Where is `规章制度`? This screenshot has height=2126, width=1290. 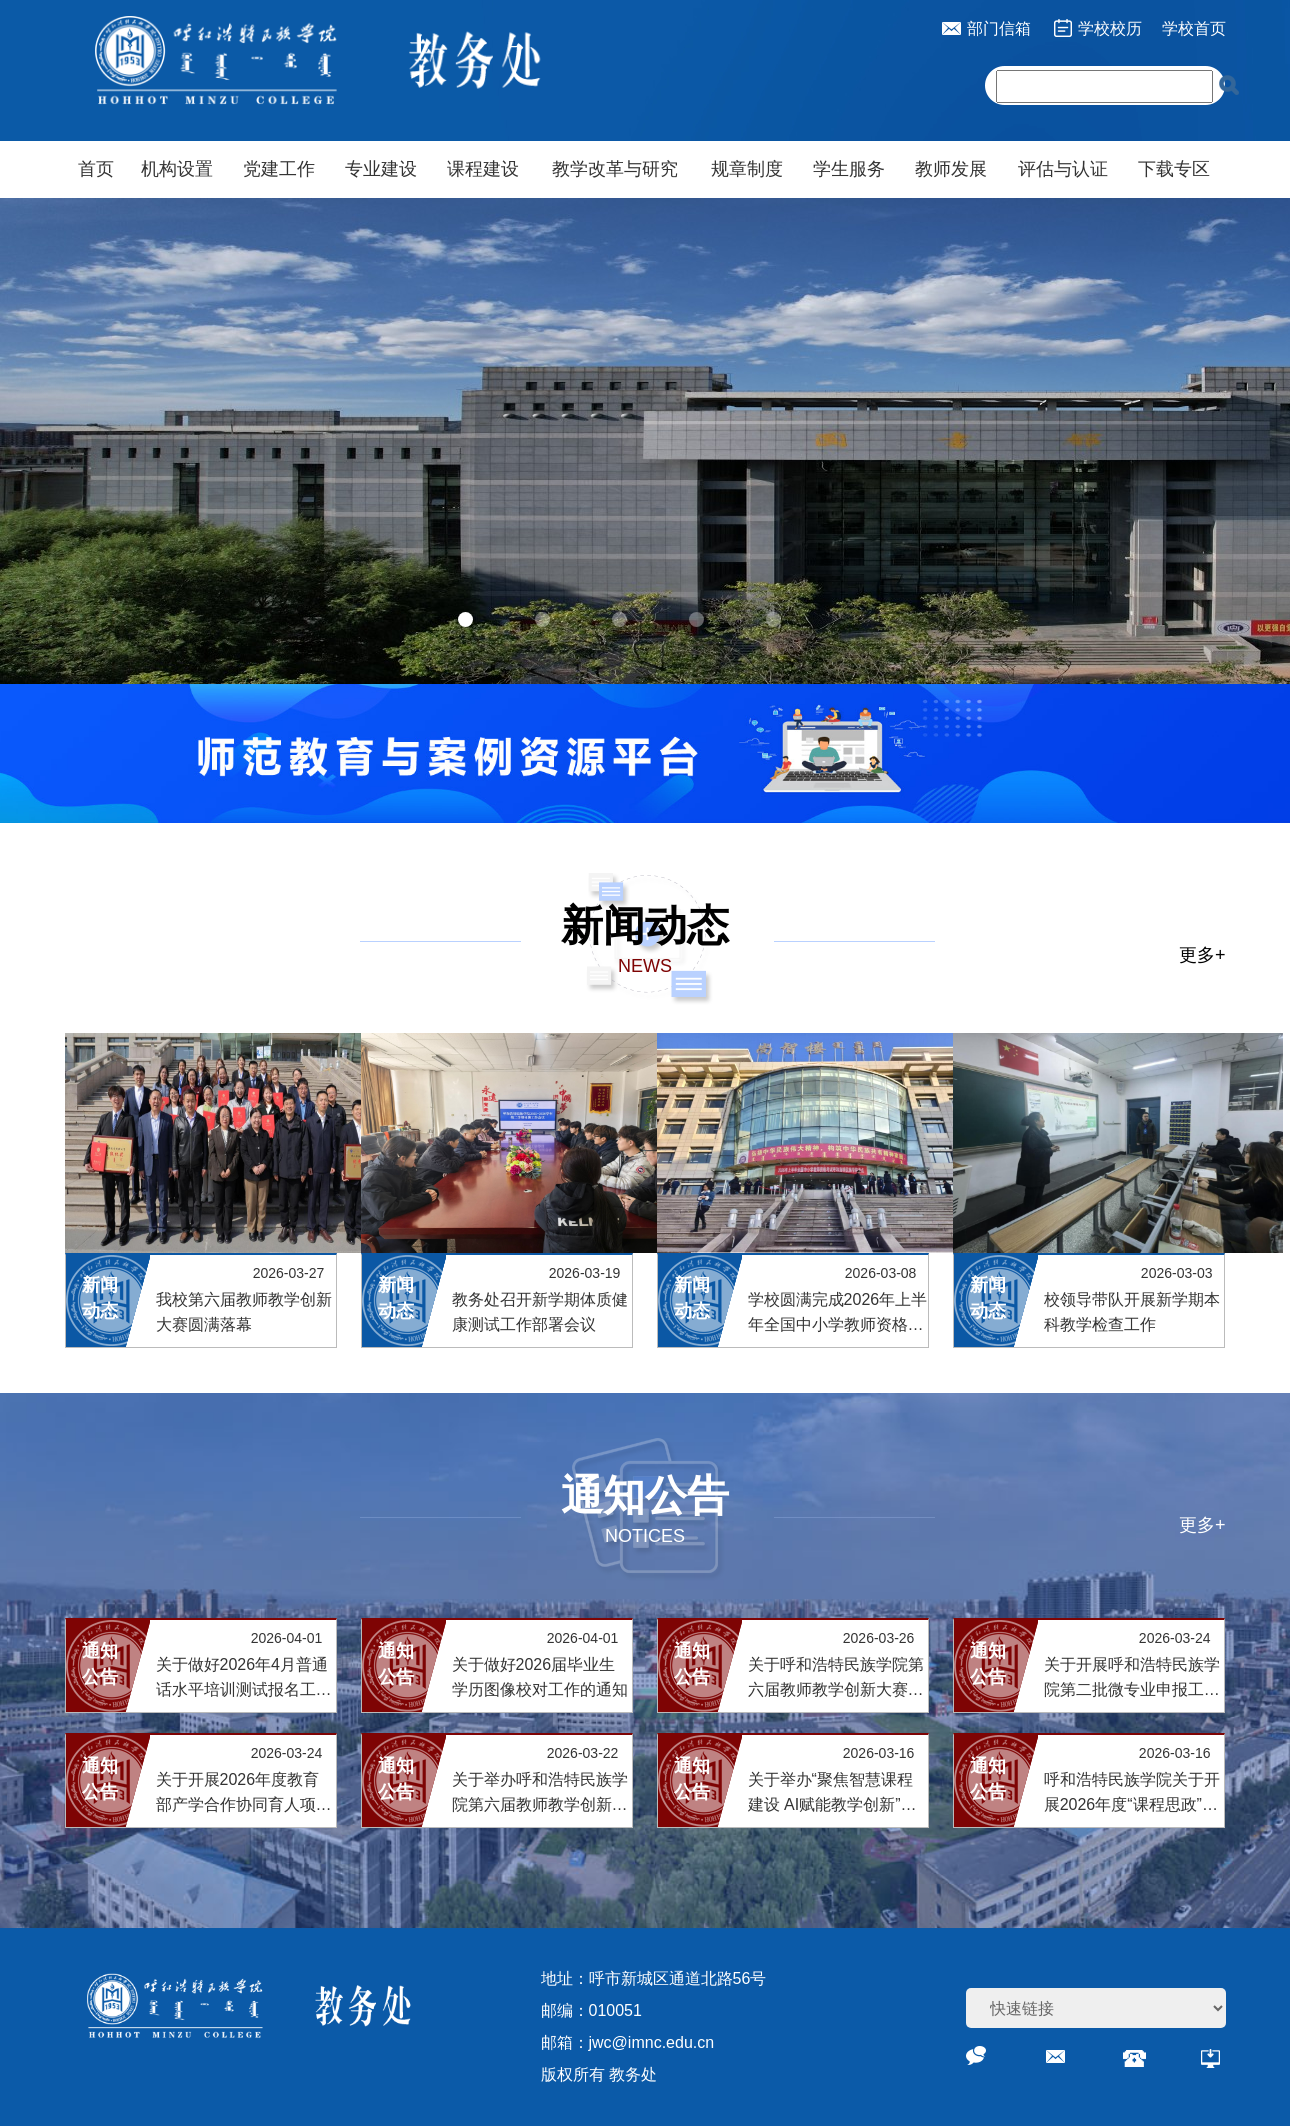 规章制度 is located at coordinates (747, 169).